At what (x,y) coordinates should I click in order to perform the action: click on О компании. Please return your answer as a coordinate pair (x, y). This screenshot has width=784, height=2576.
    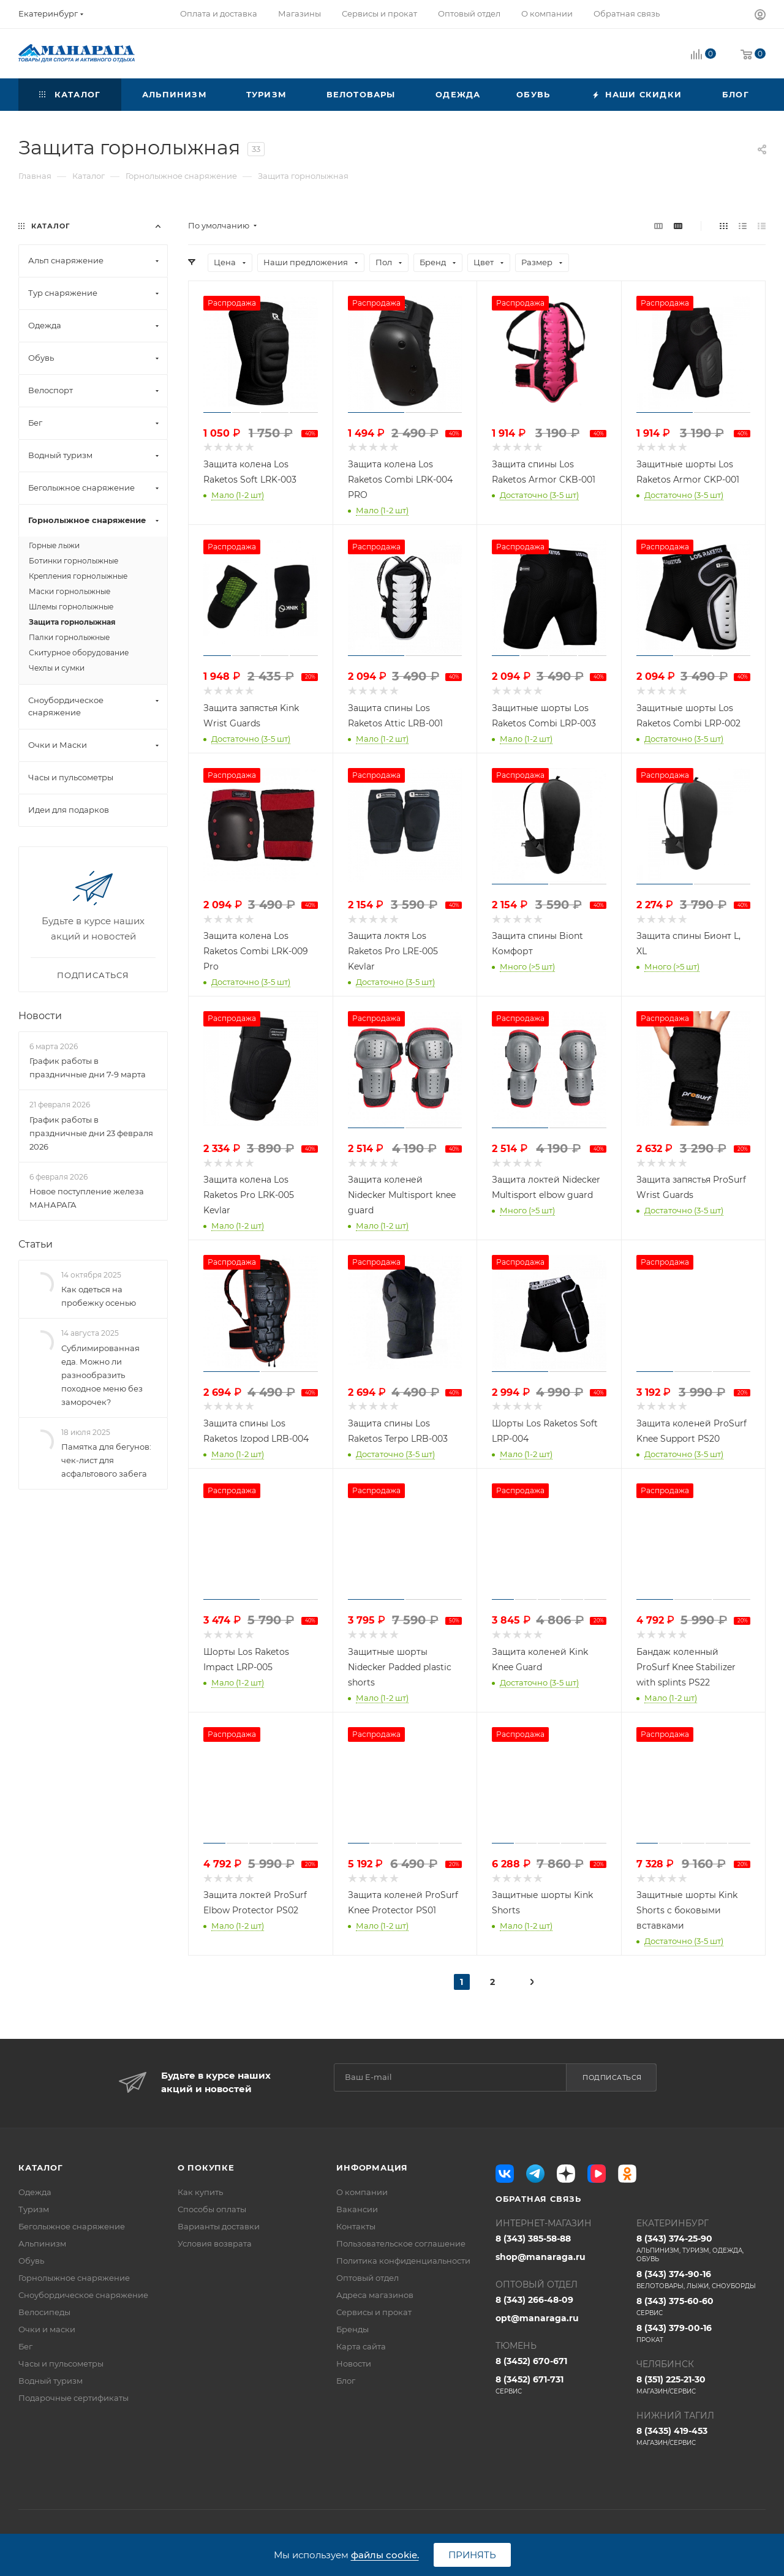
    Looking at the image, I should click on (362, 2192).